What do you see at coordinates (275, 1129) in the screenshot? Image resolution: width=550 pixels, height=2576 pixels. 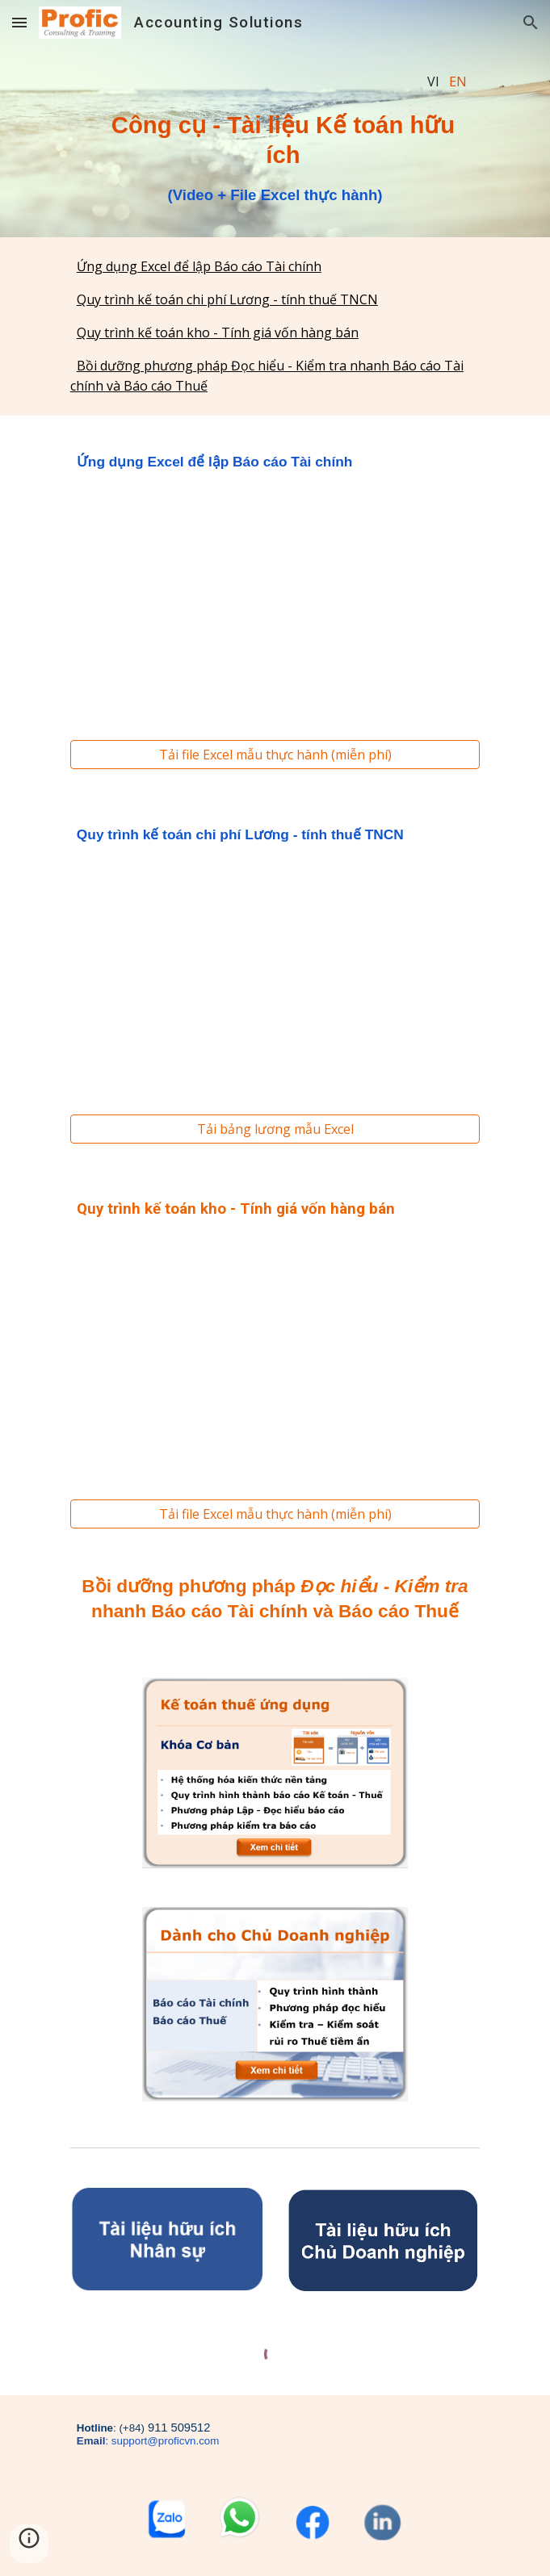 I see `[Tải bảng lương mẫu Excel]` at bounding box center [275, 1129].